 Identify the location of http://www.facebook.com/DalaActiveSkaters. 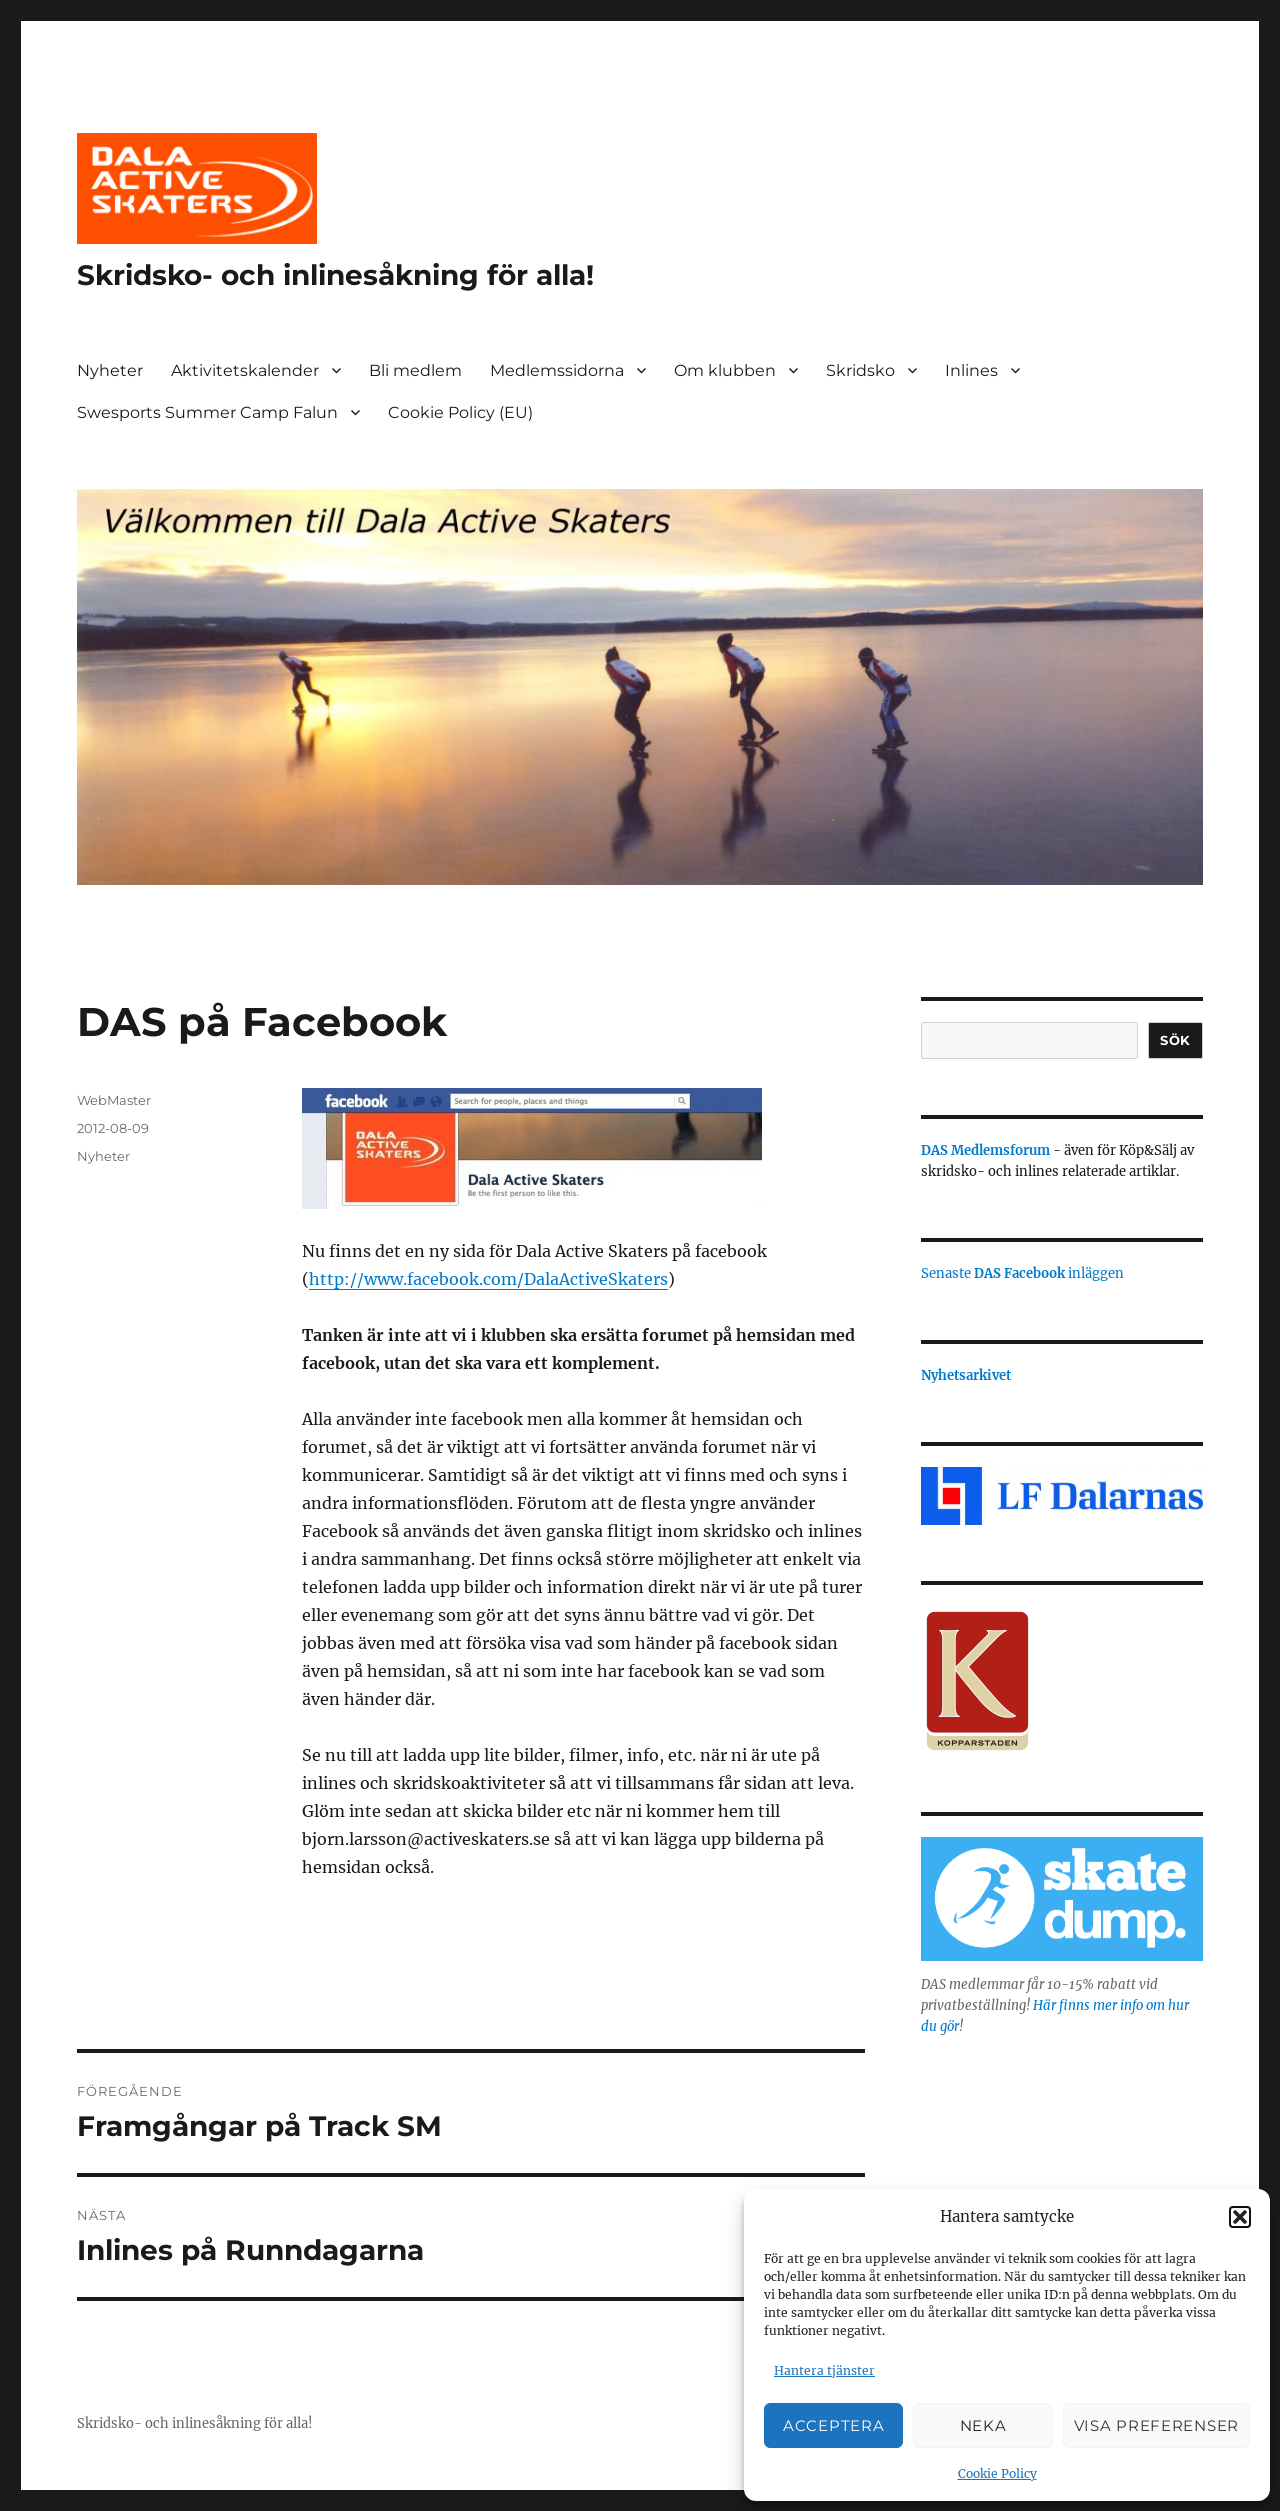
(488, 1279).